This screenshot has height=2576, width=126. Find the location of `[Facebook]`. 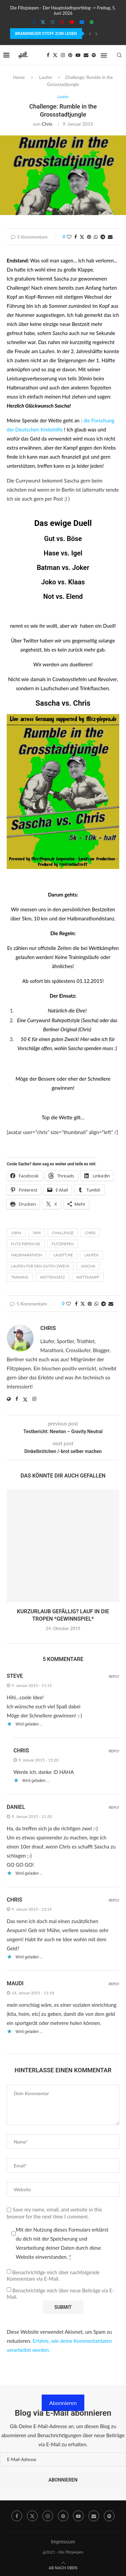

[Facebook] is located at coordinates (34, 22).